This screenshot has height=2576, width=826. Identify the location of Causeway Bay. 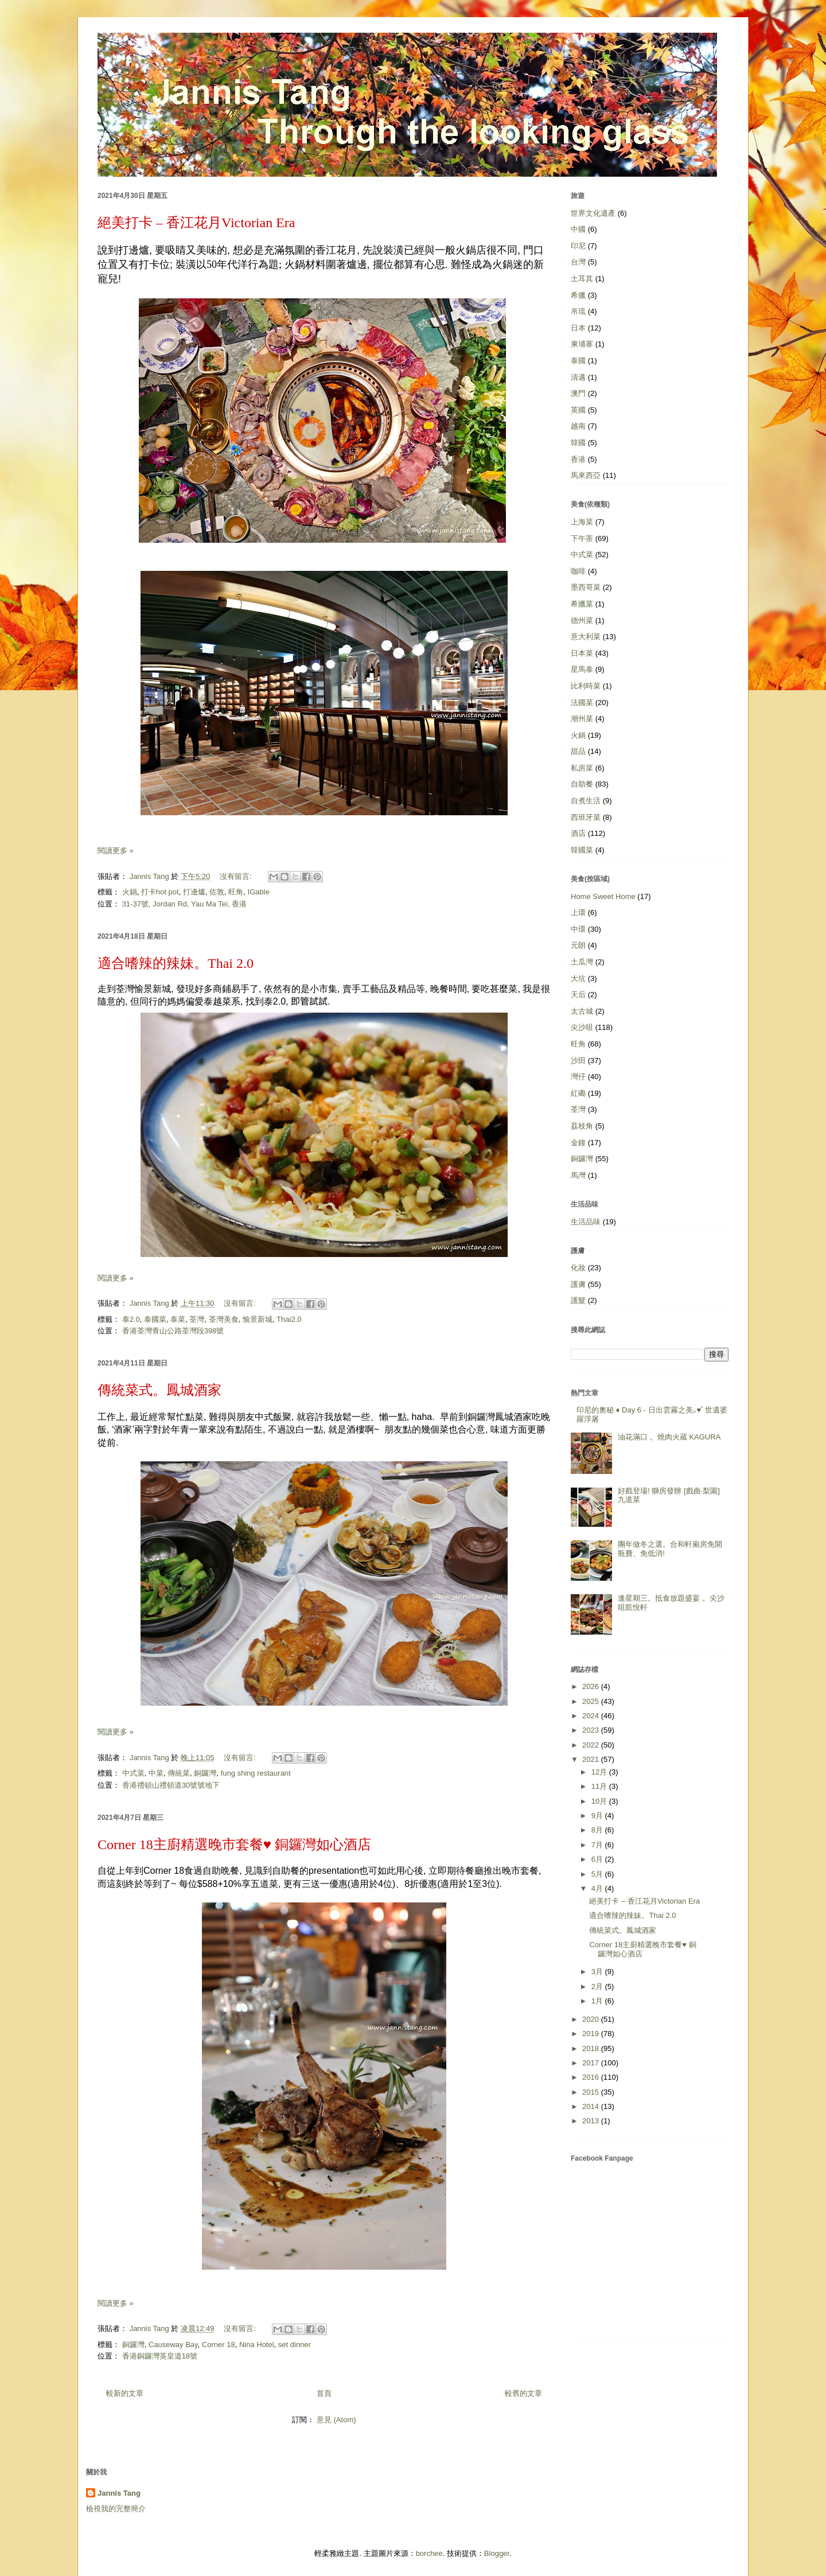
(173, 2344).